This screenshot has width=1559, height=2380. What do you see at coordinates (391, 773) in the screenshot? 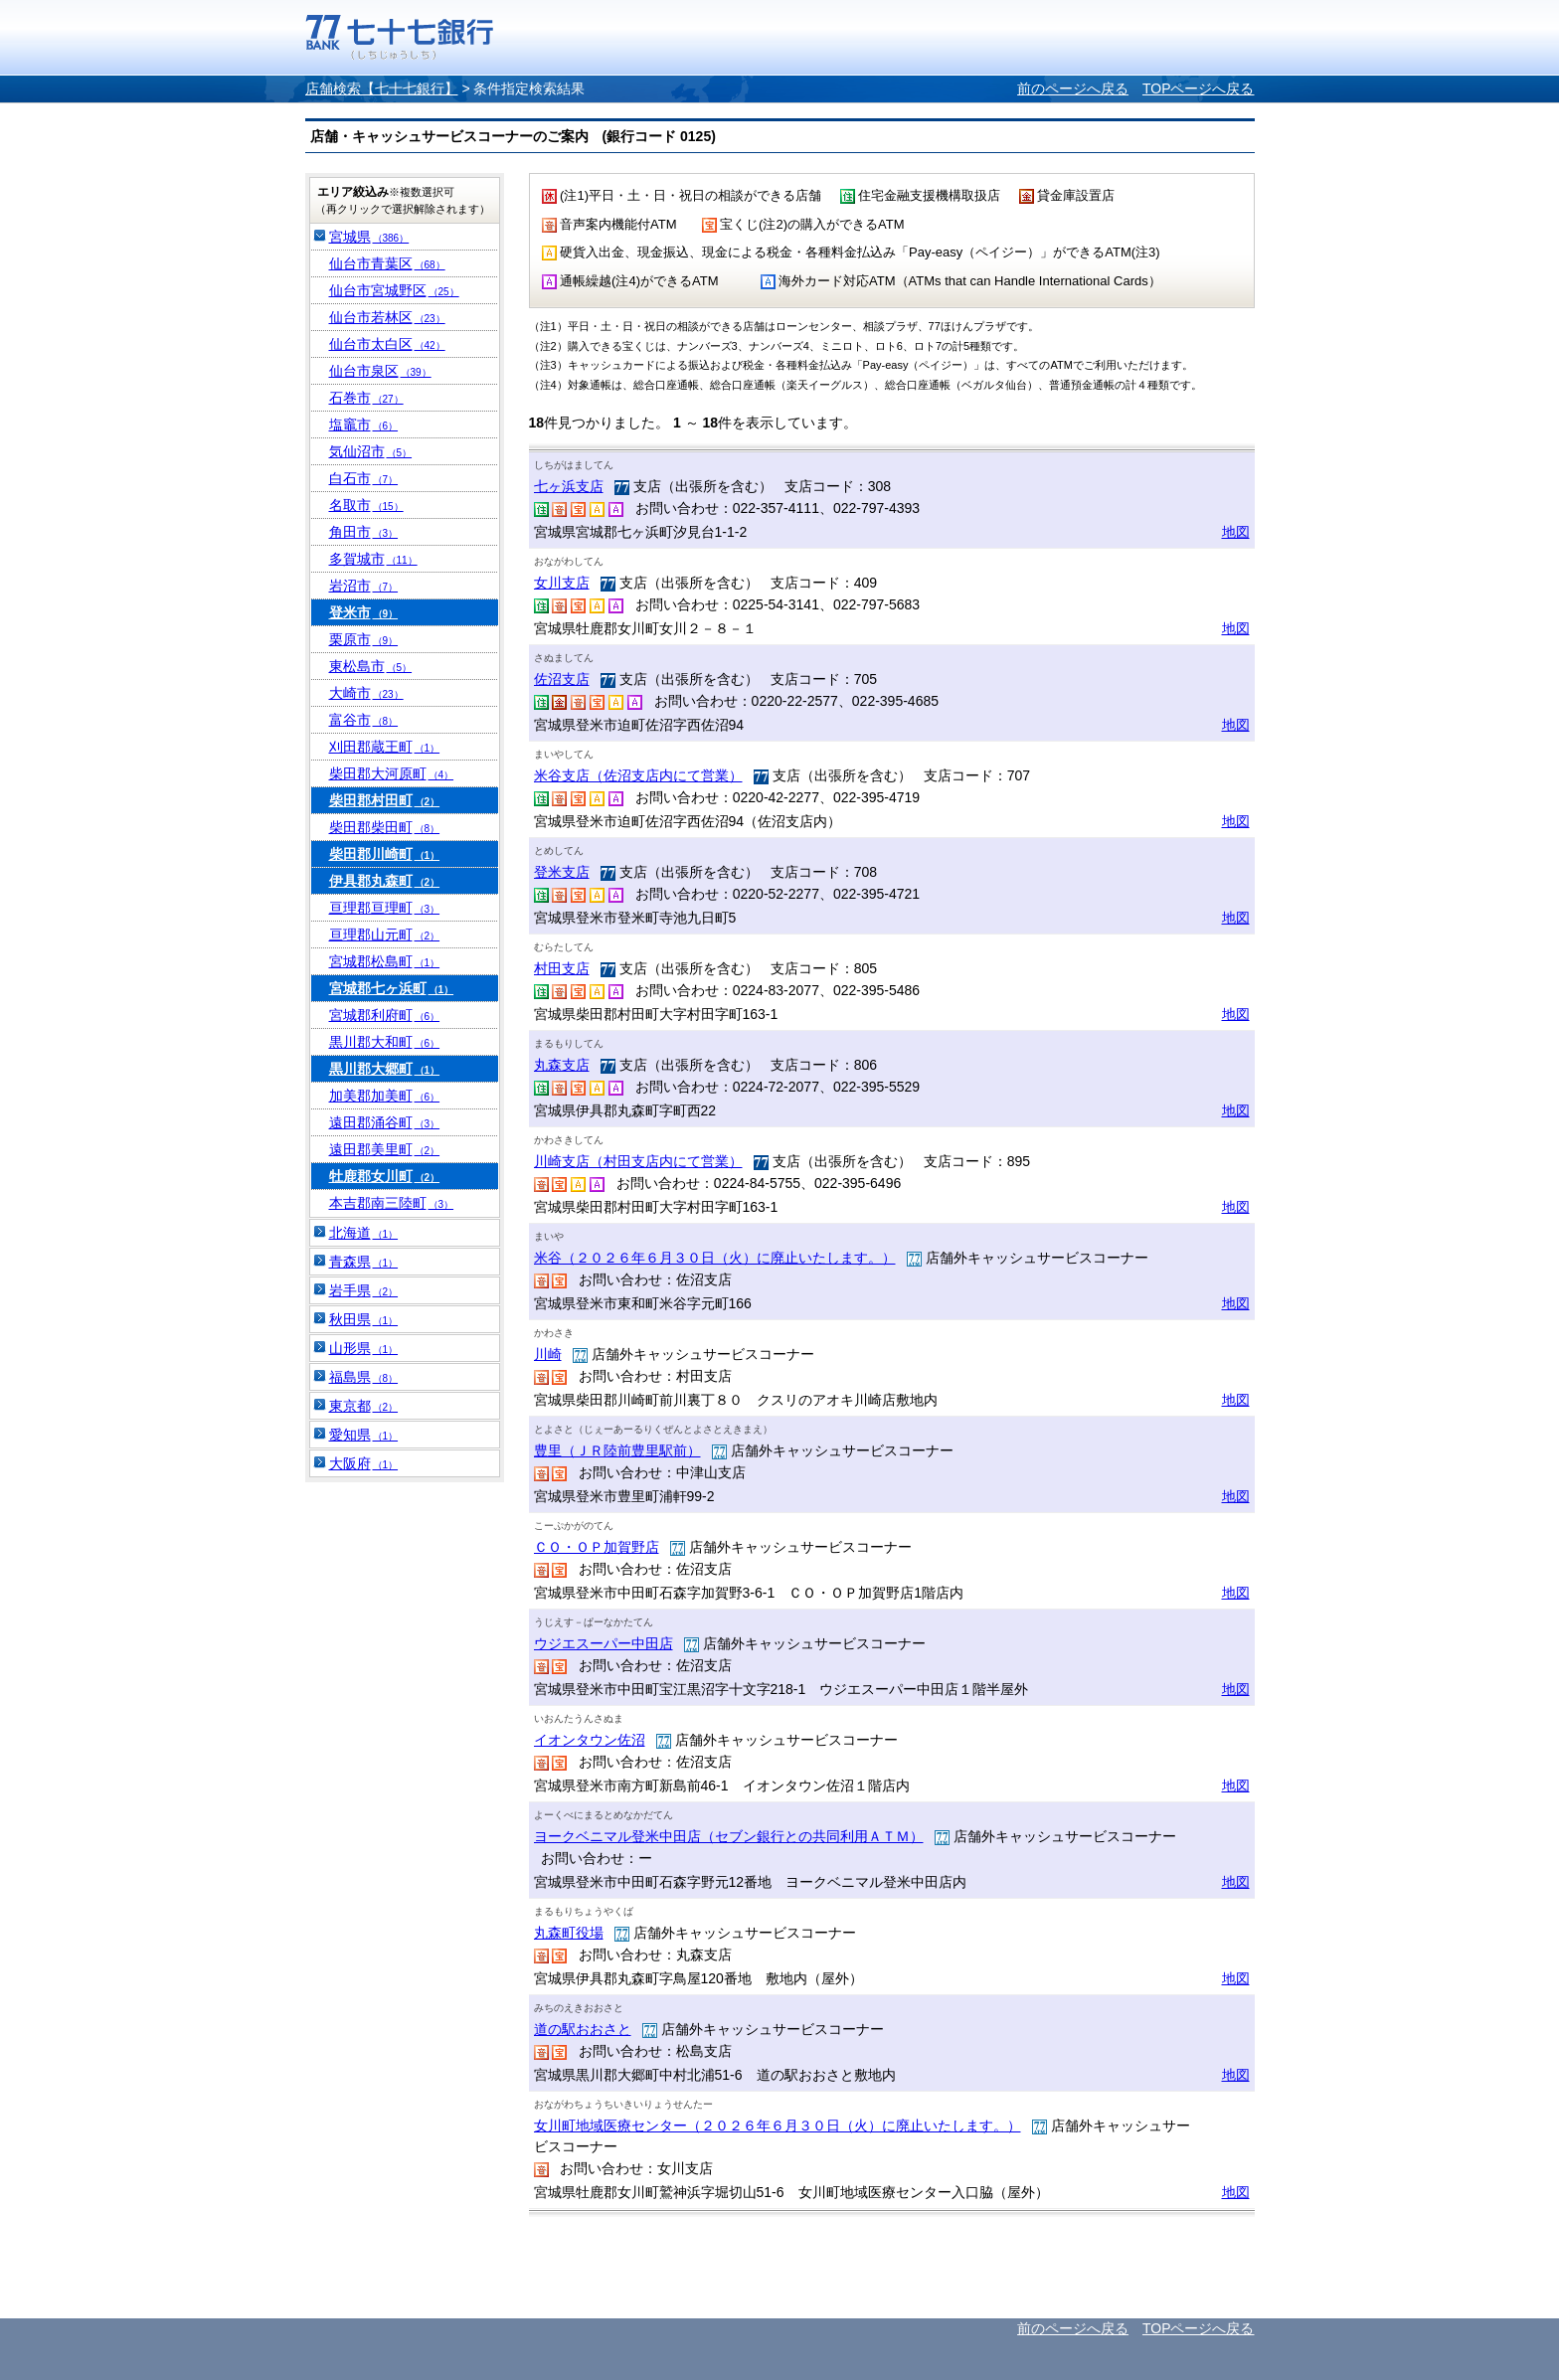
I see `柴田郡大河原町` at bounding box center [391, 773].